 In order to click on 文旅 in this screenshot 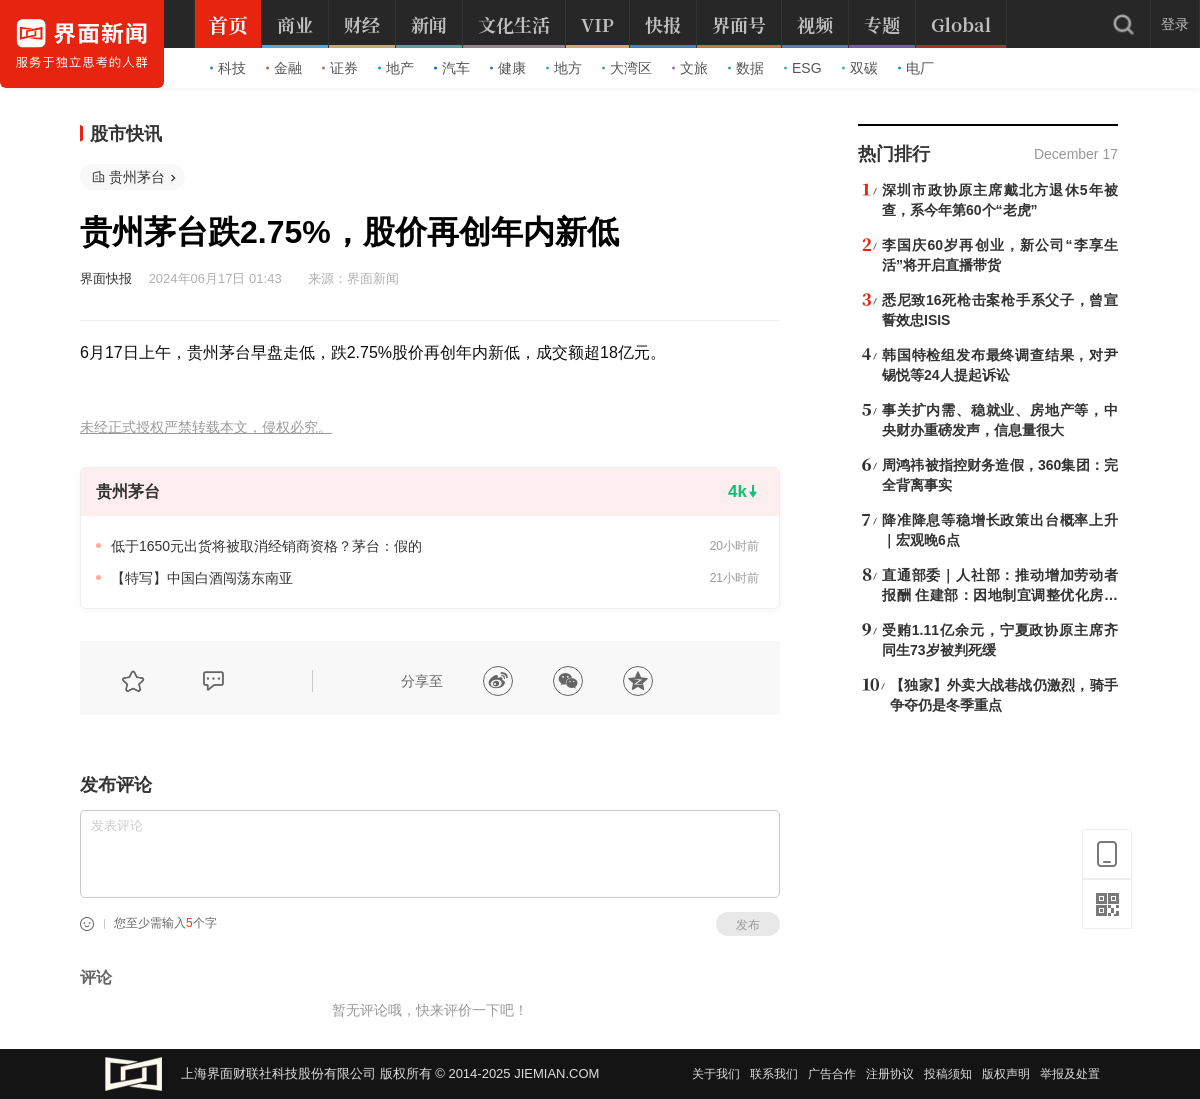, I will do `click(690, 68)`.